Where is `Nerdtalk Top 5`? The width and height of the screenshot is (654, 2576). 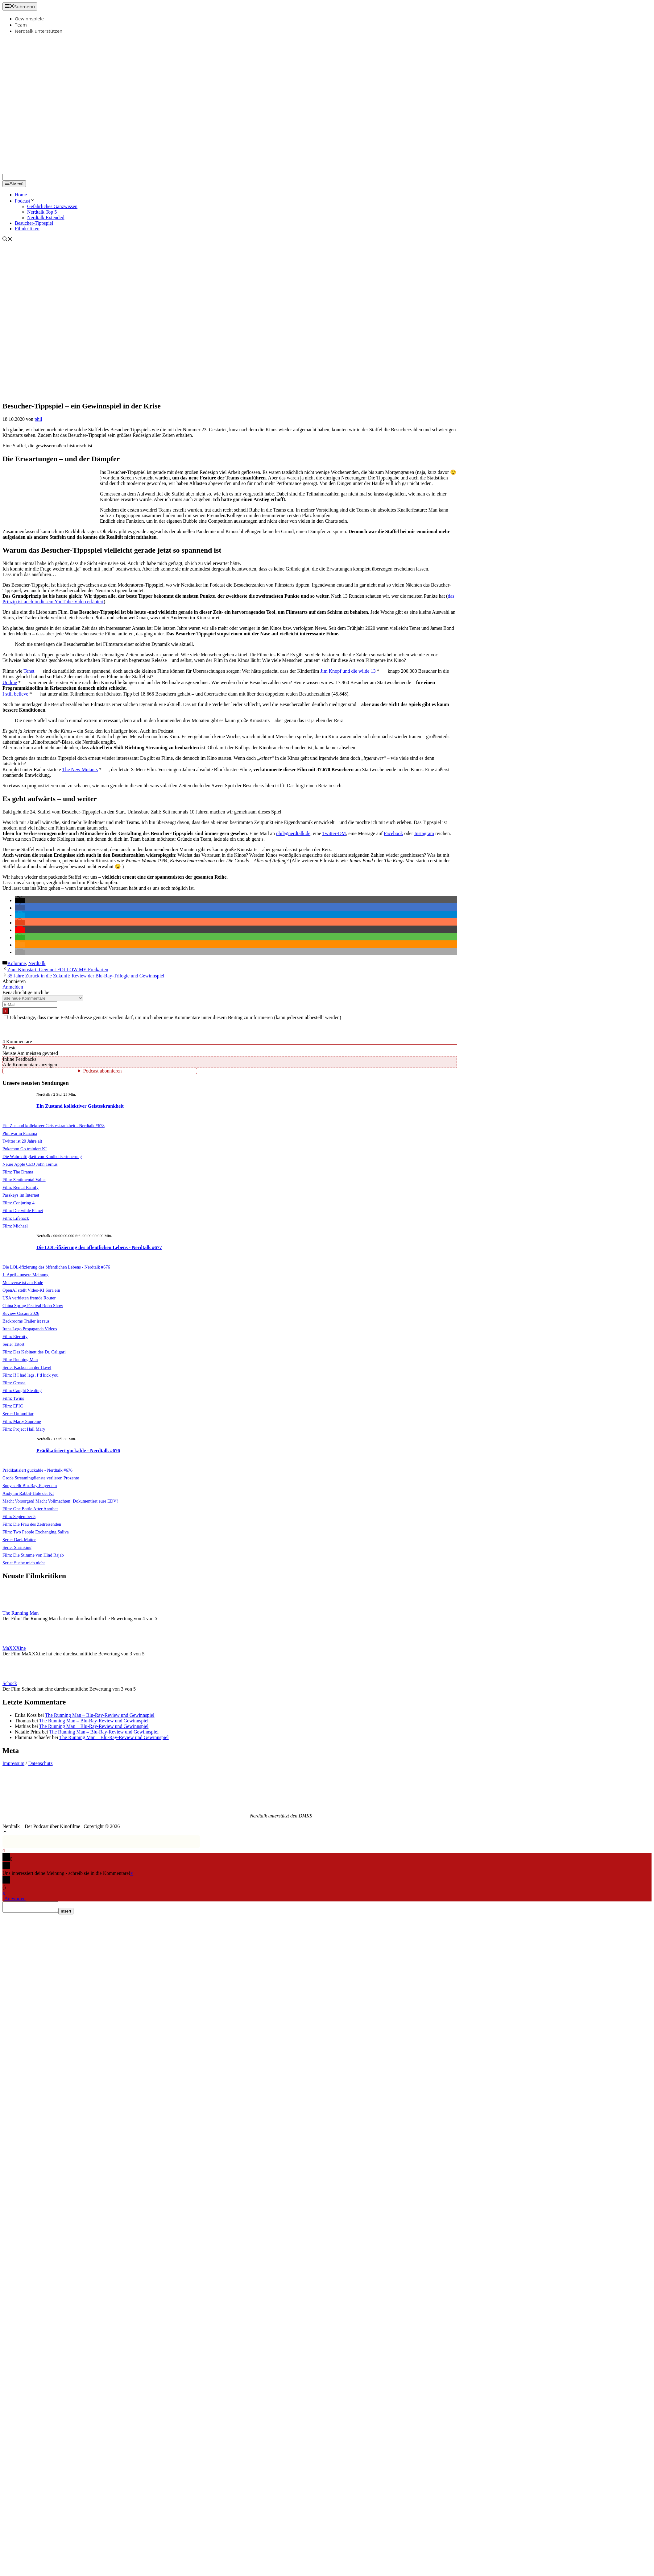
Nerdtalk Top 5 is located at coordinates (42, 212).